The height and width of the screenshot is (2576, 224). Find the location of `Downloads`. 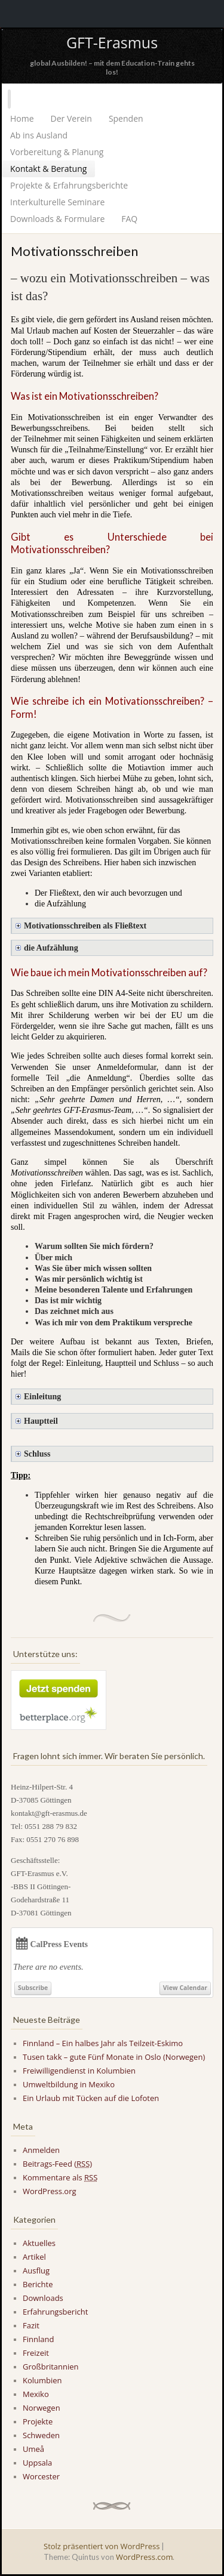

Downloads is located at coordinates (43, 2298).